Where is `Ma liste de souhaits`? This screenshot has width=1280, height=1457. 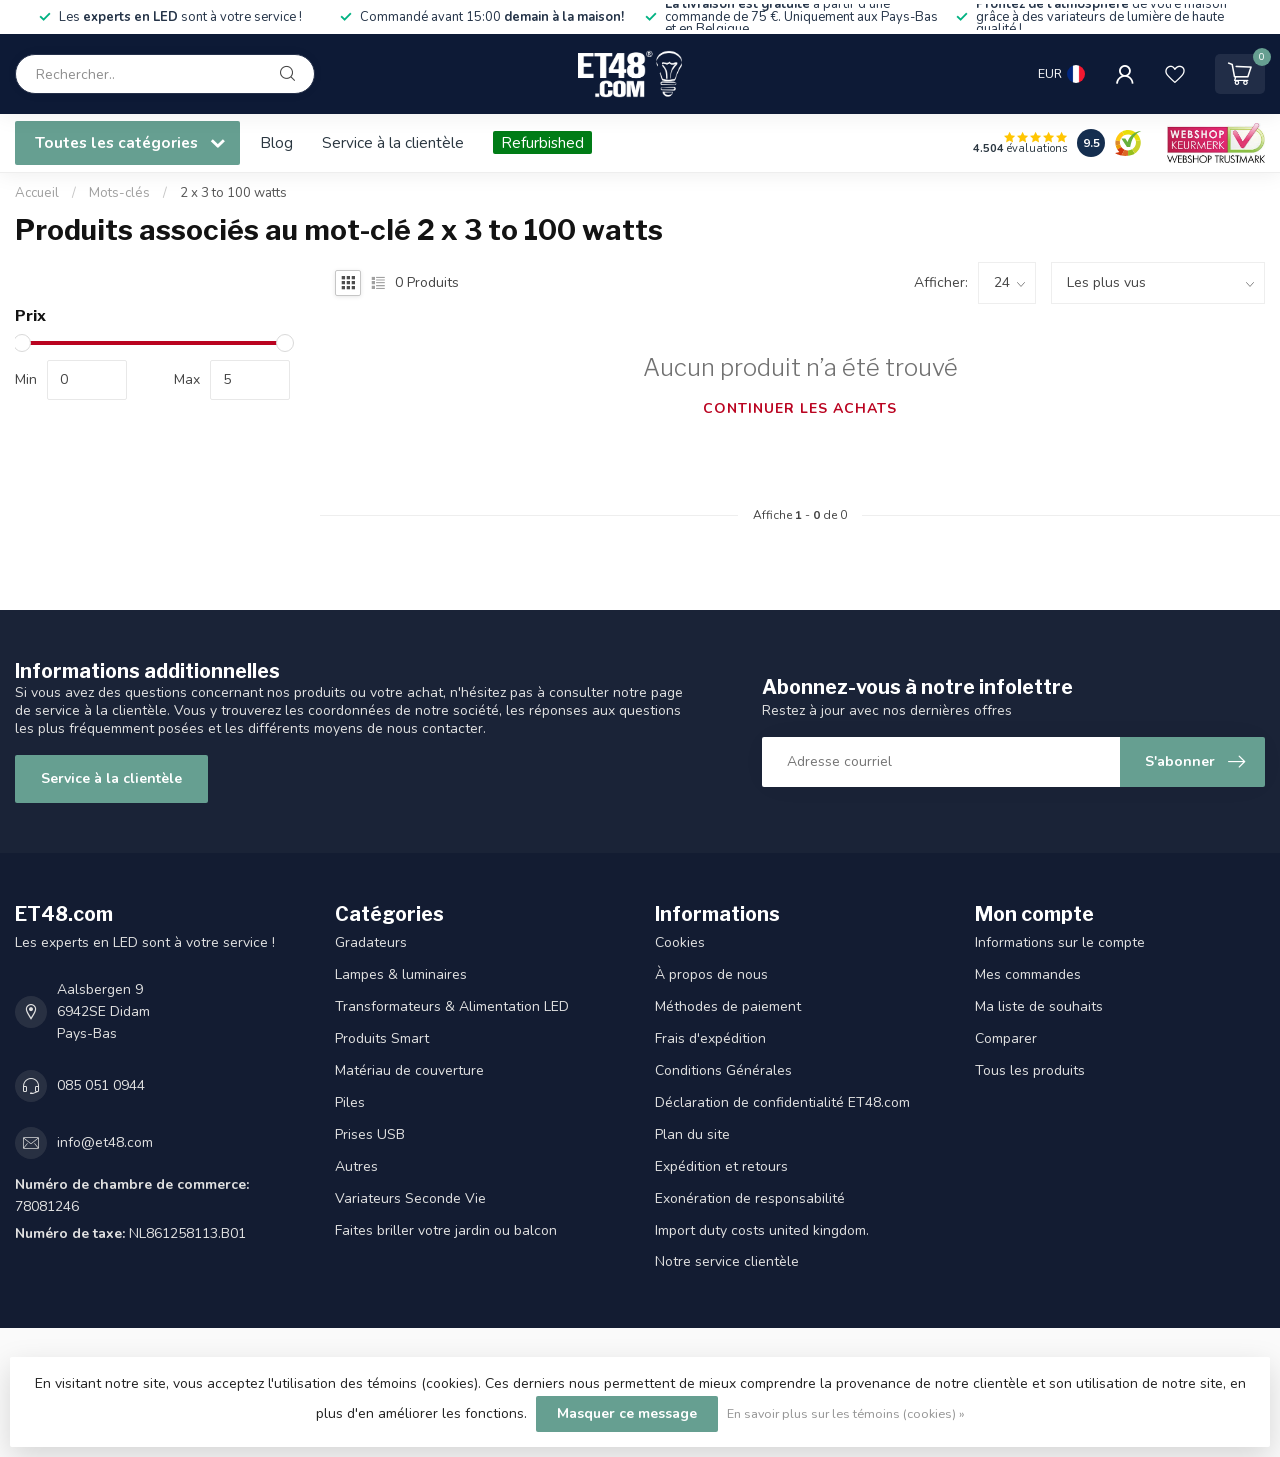
Ma liste de souhaits is located at coordinates (1039, 1006).